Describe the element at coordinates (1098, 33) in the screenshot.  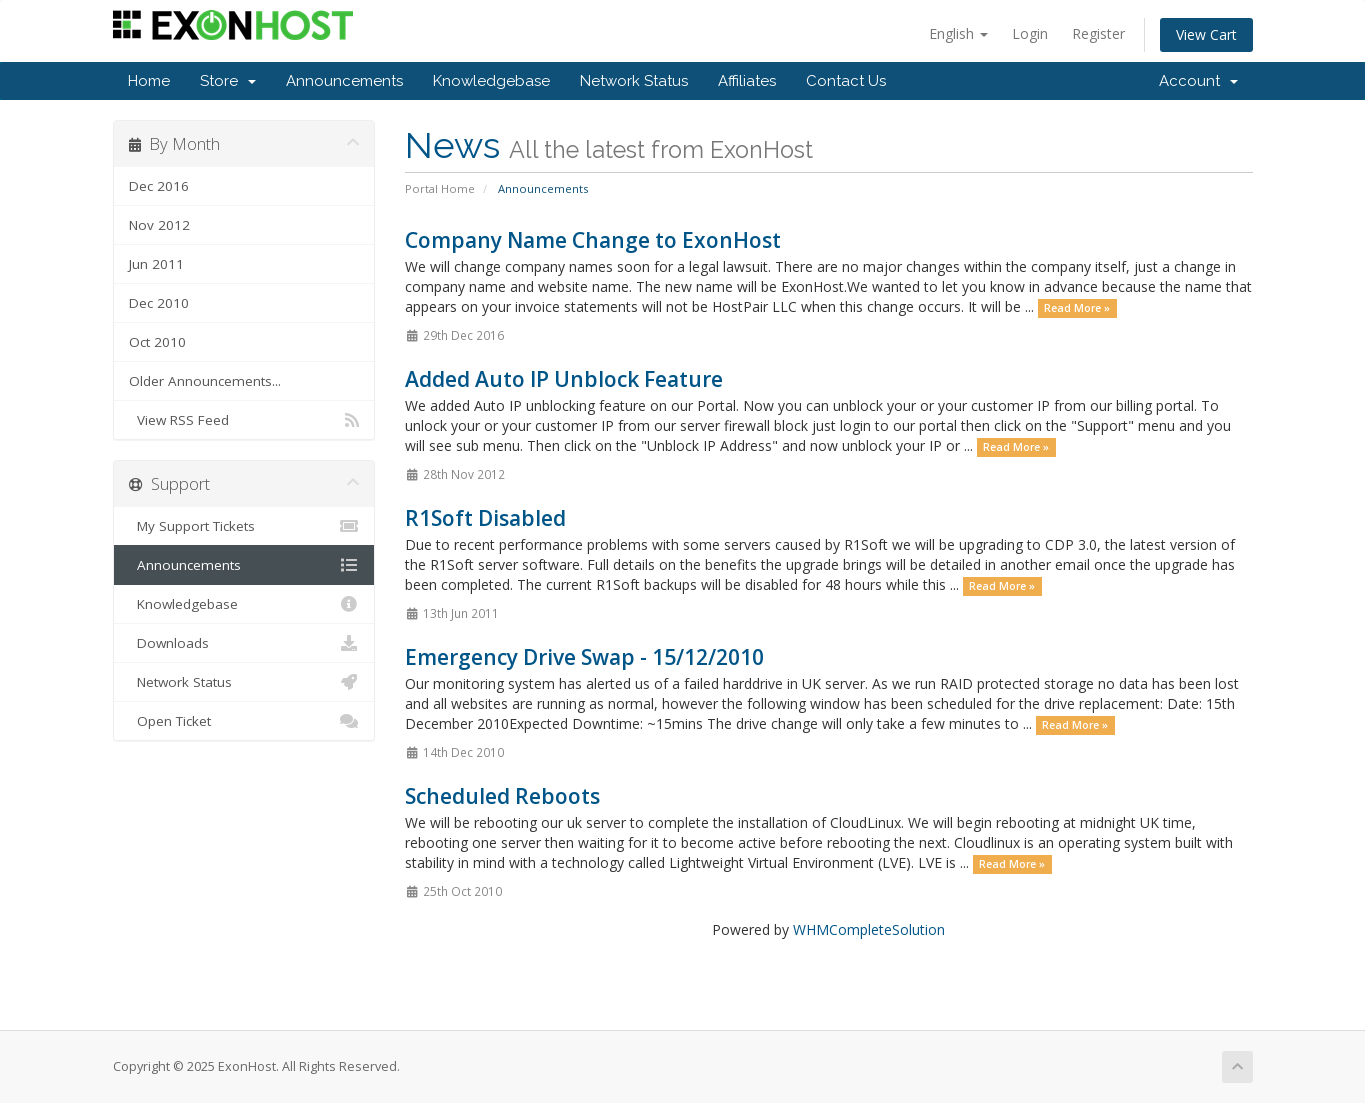
I see `Register` at that location.